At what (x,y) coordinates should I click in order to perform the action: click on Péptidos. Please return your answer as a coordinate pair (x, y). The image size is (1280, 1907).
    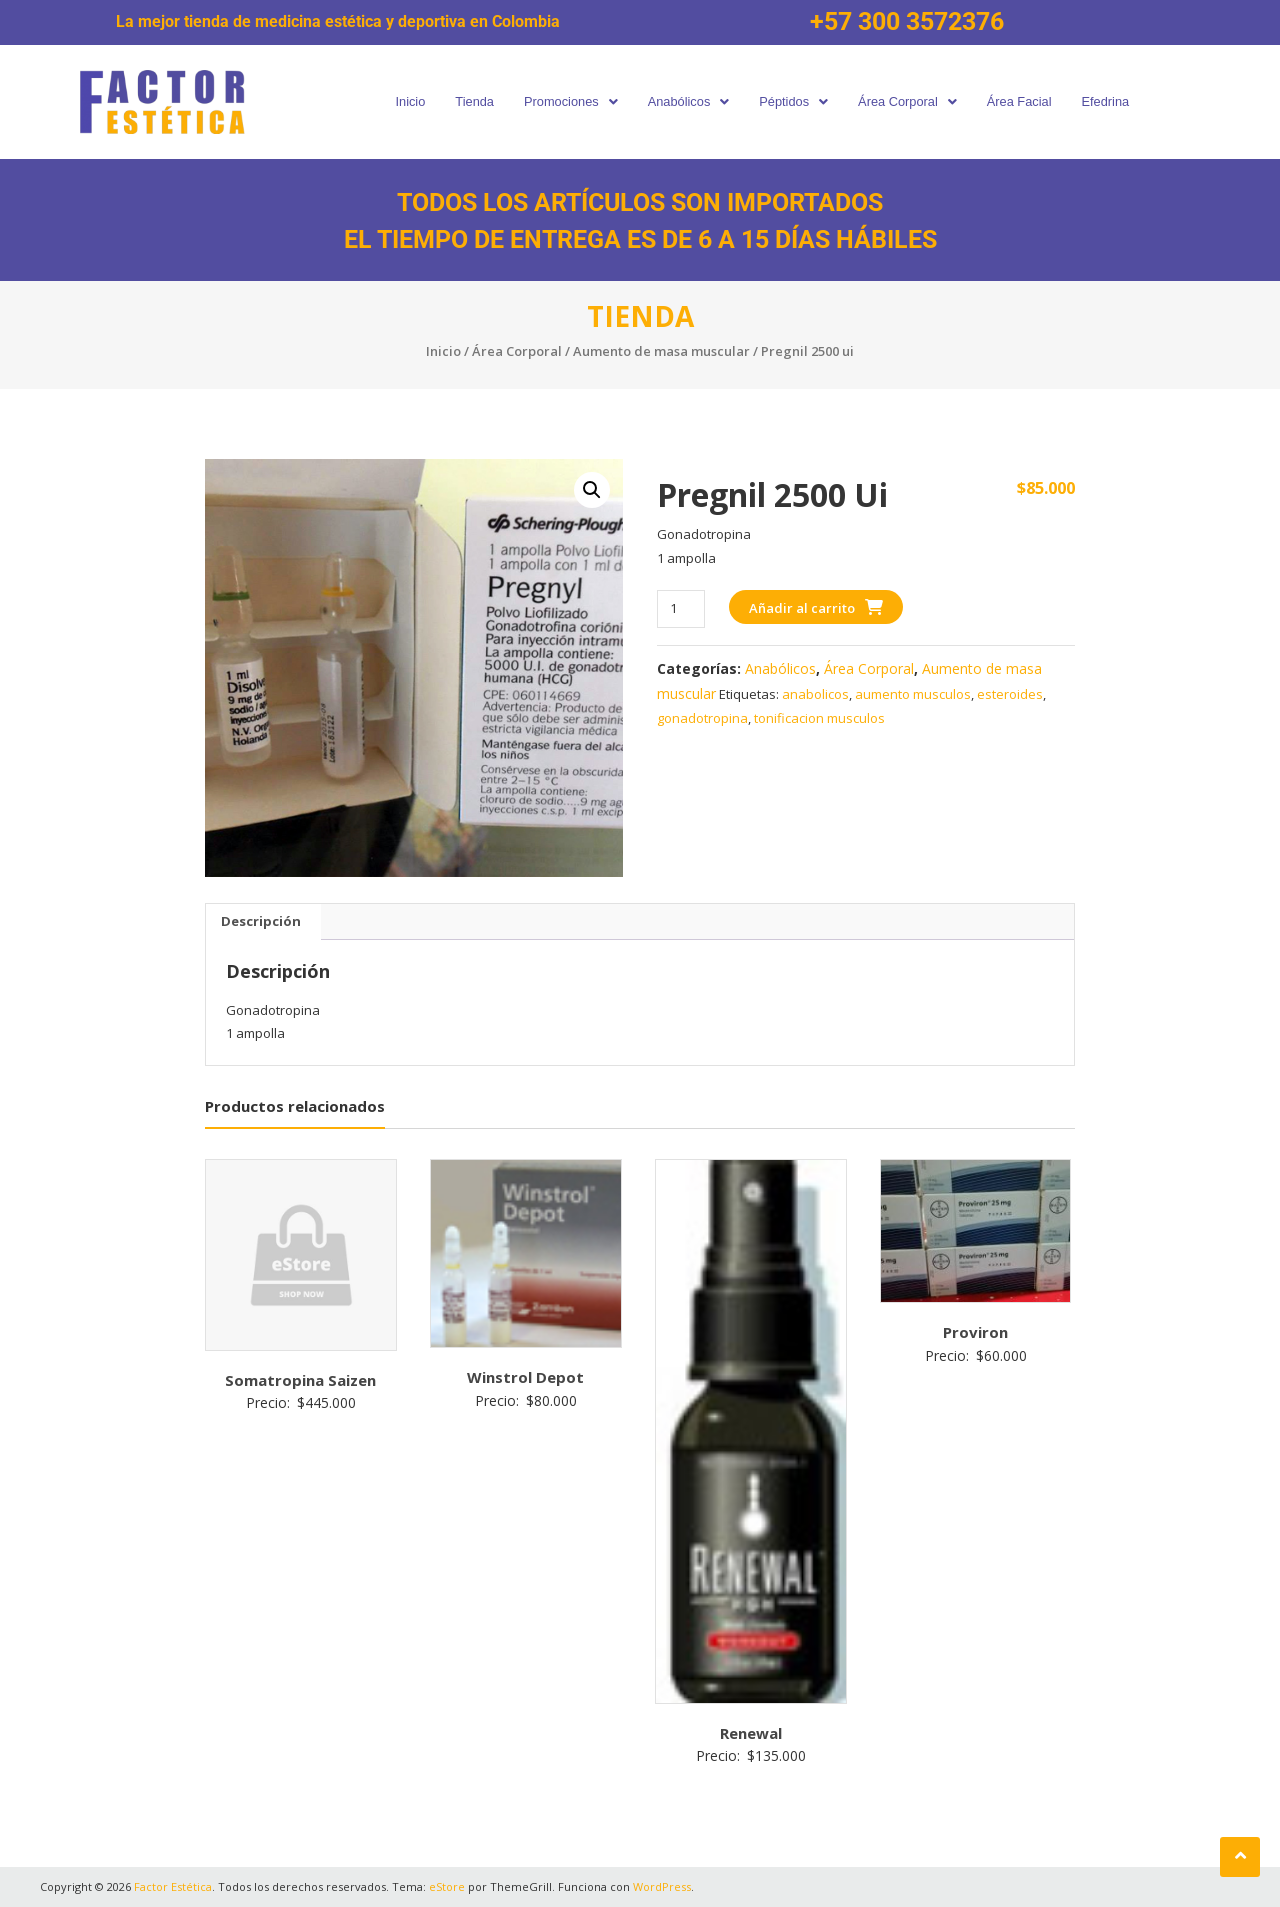
    Looking at the image, I should click on (796, 101).